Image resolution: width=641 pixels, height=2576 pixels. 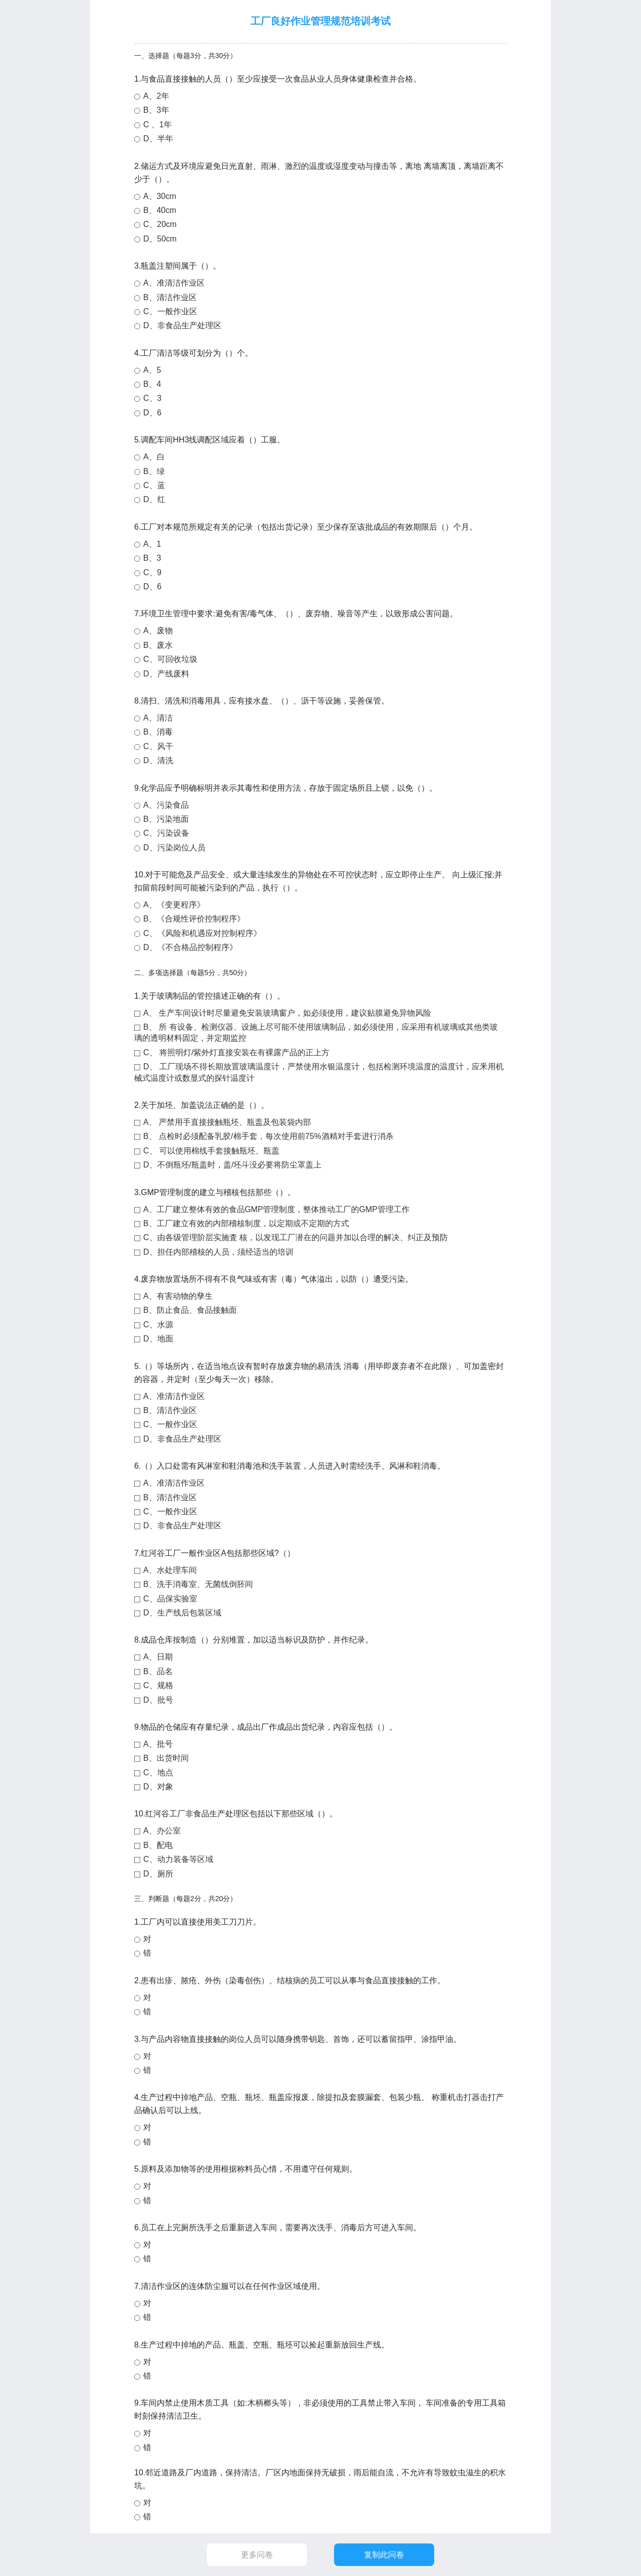 I want to click on C、3, so click(x=152, y=398).